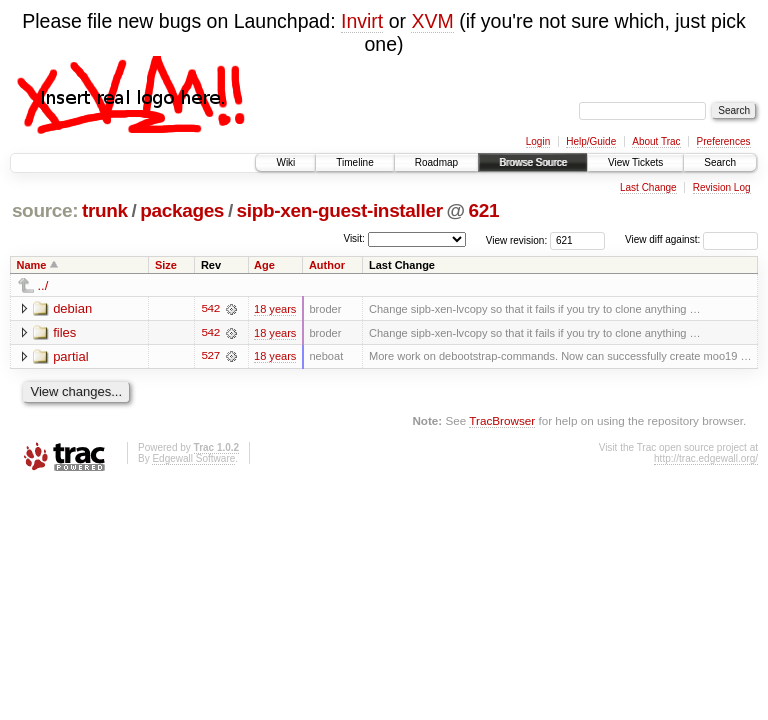 This screenshot has height=720, width=768. Describe the element at coordinates (591, 141) in the screenshot. I see `Help/Guide` at that location.